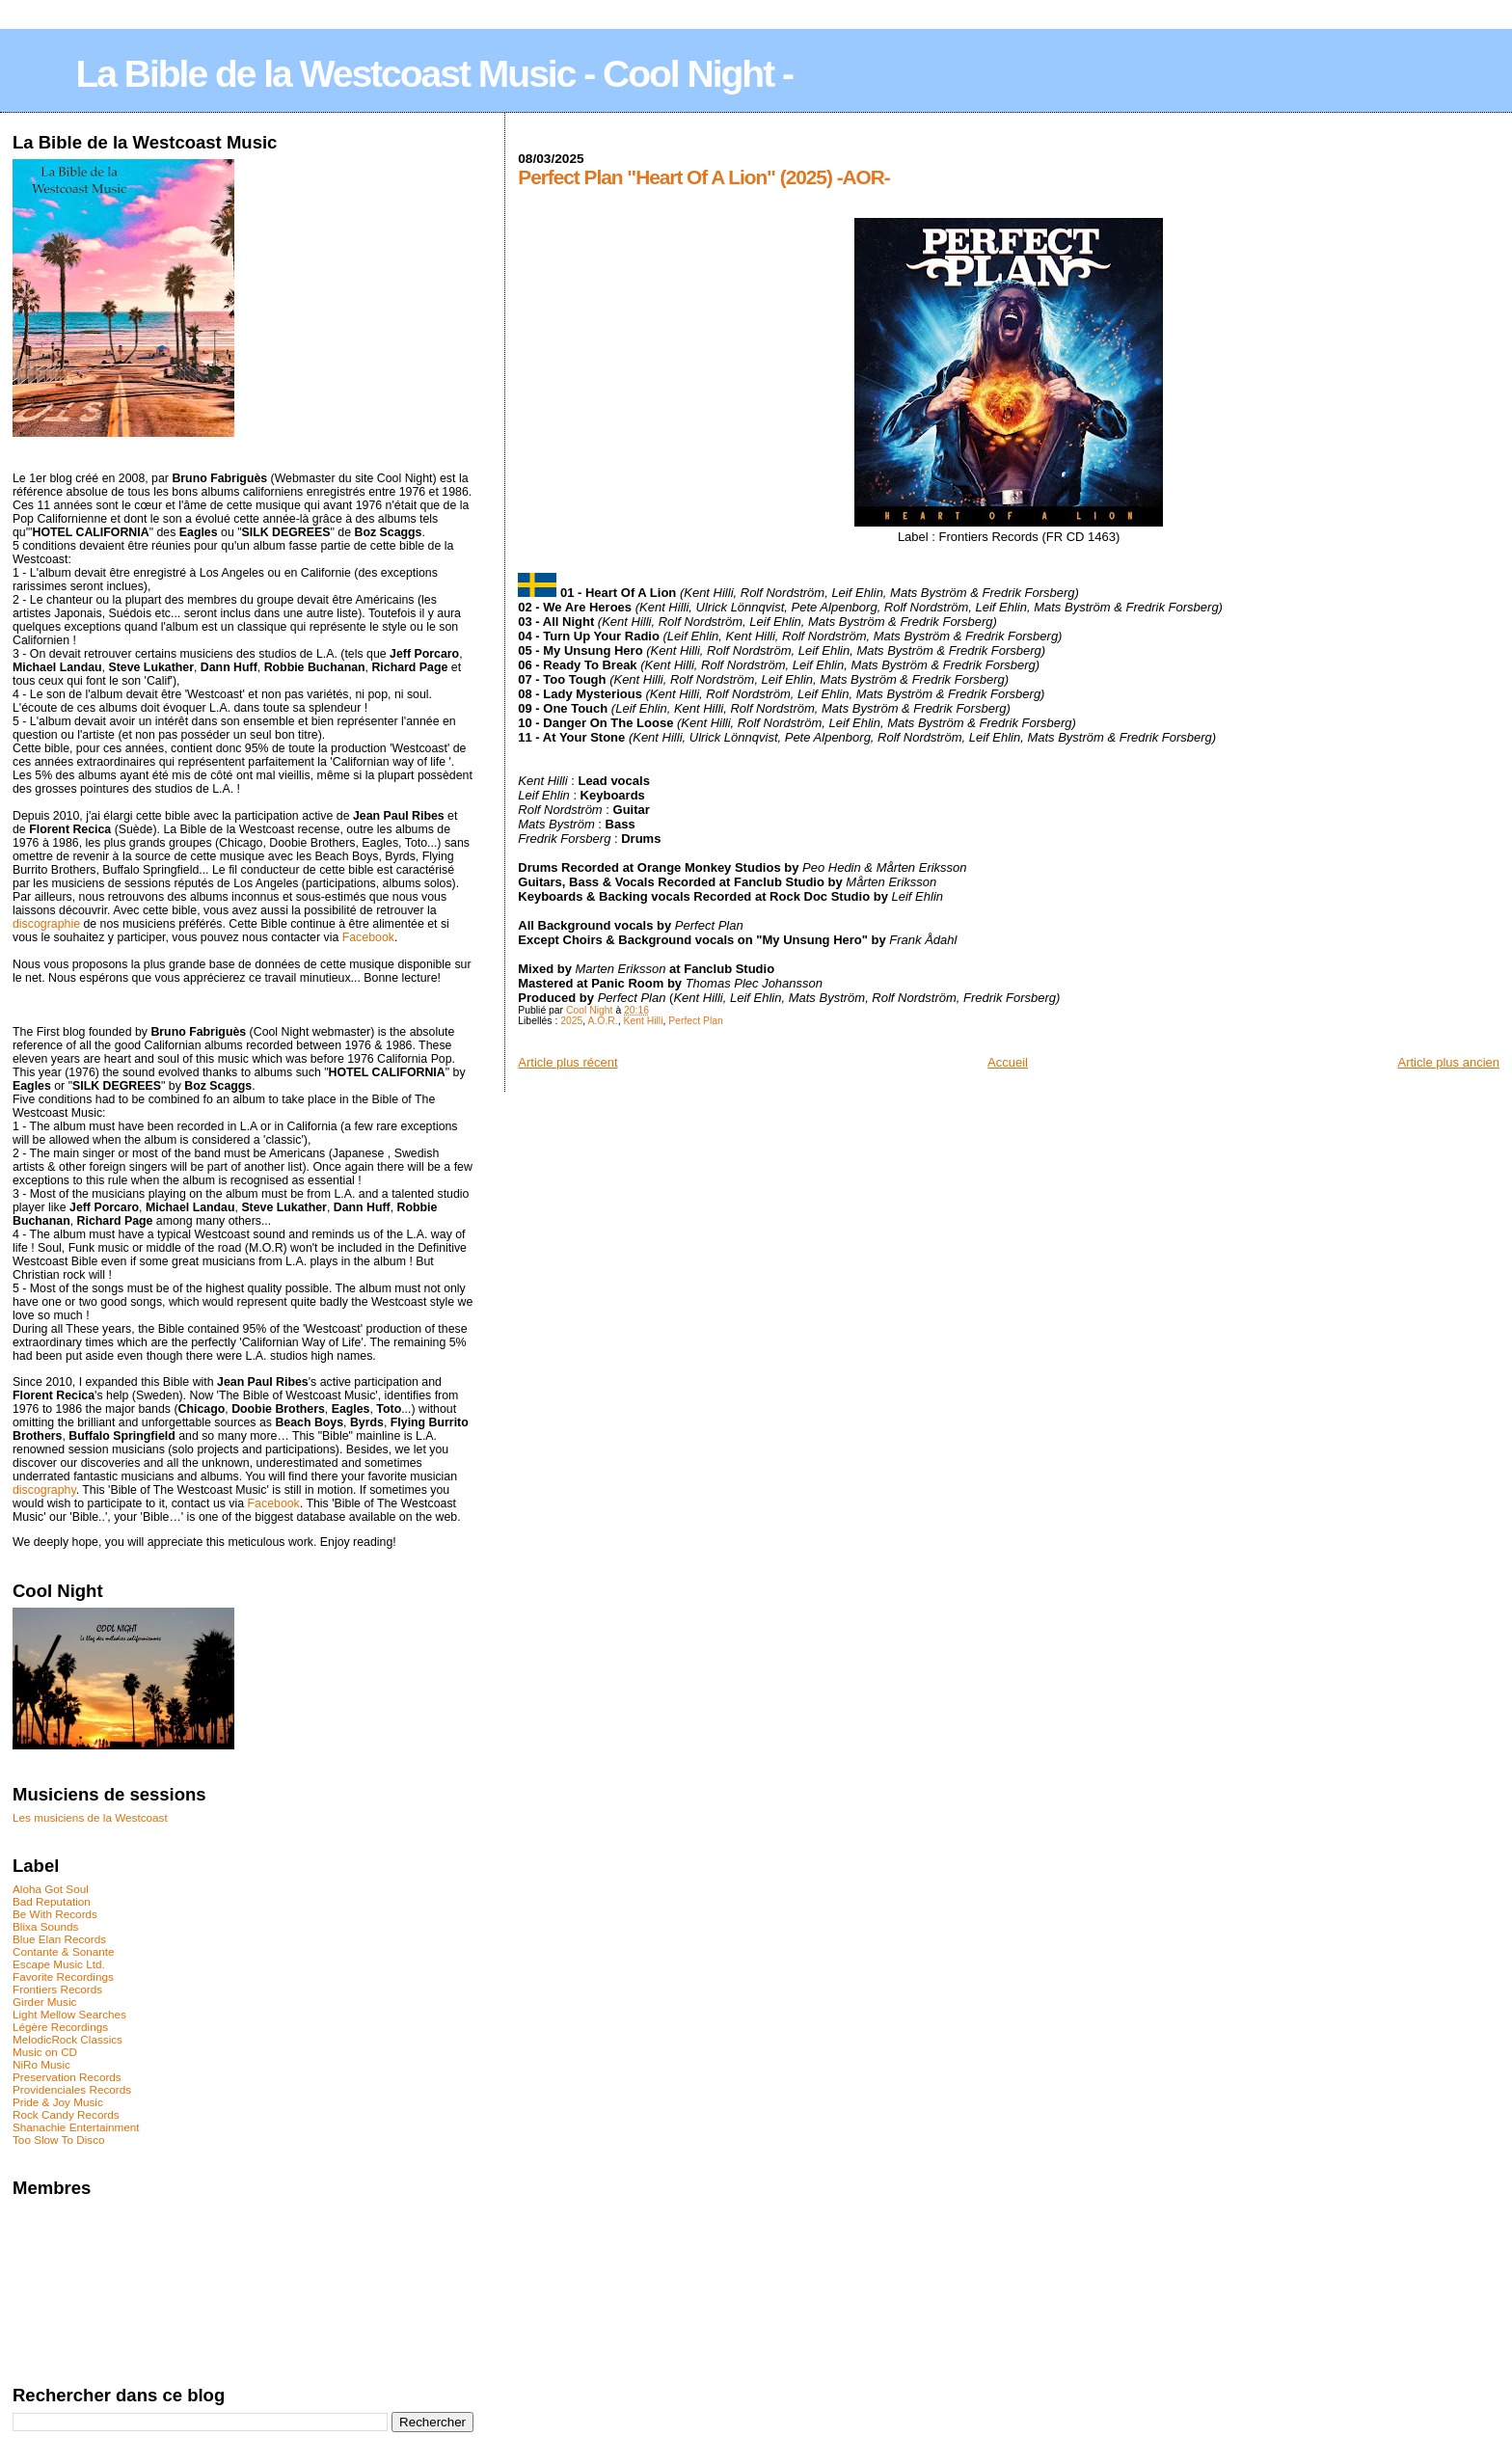 The image size is (1512, 2464). I want to click on Escape Music Ltd., so click(59, 1964).